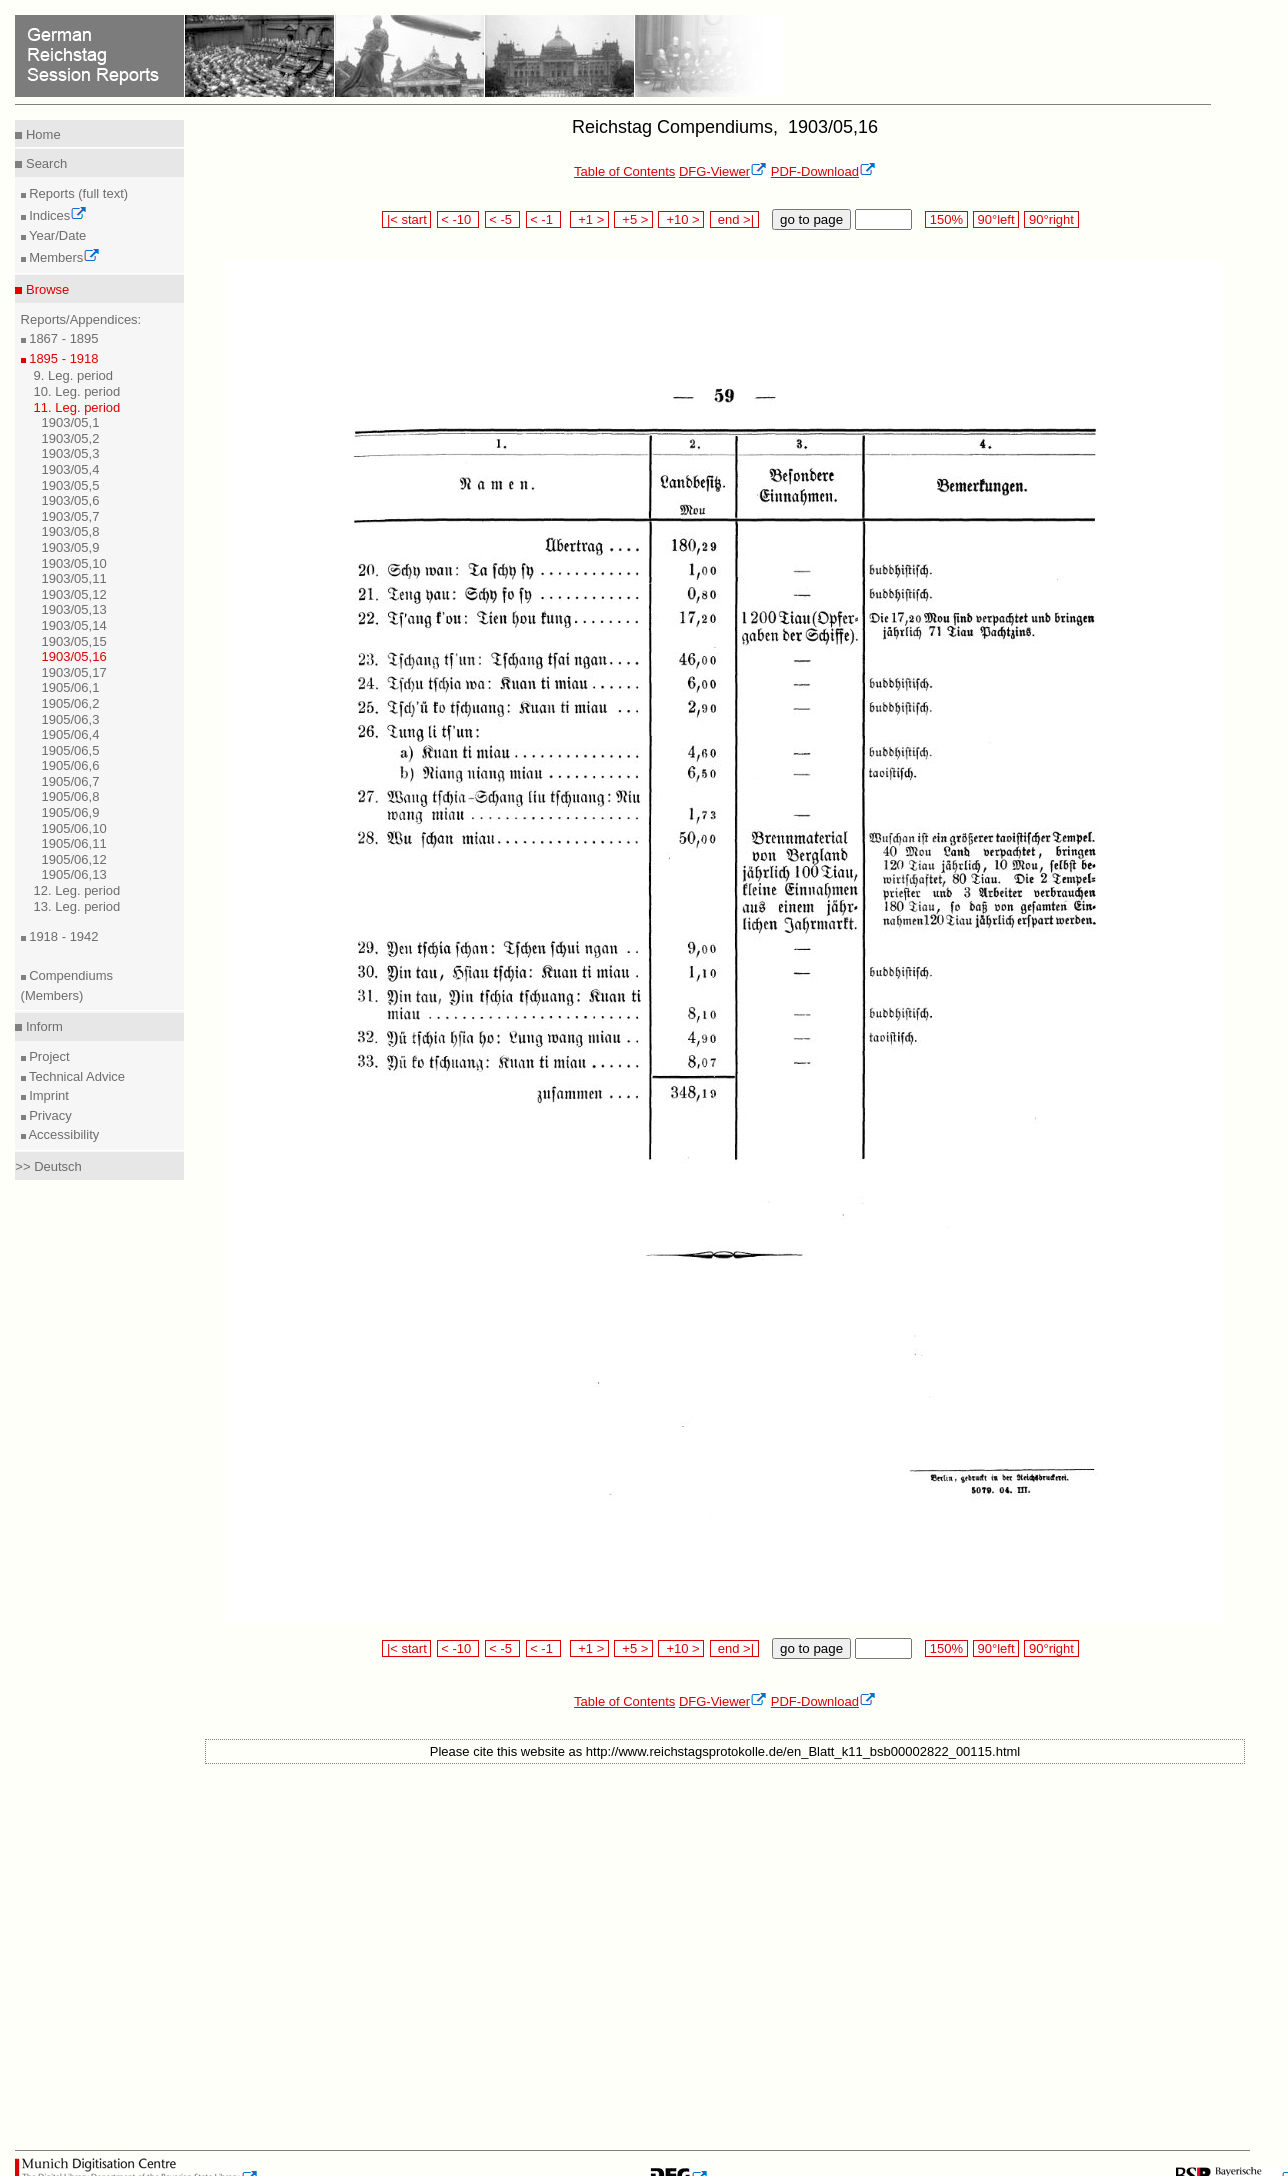 The height and width of the screenshot is (2176, 1288). Describe the element at coordinates (74, 656) in the screenshot. I see `1903/05,16` at that location.